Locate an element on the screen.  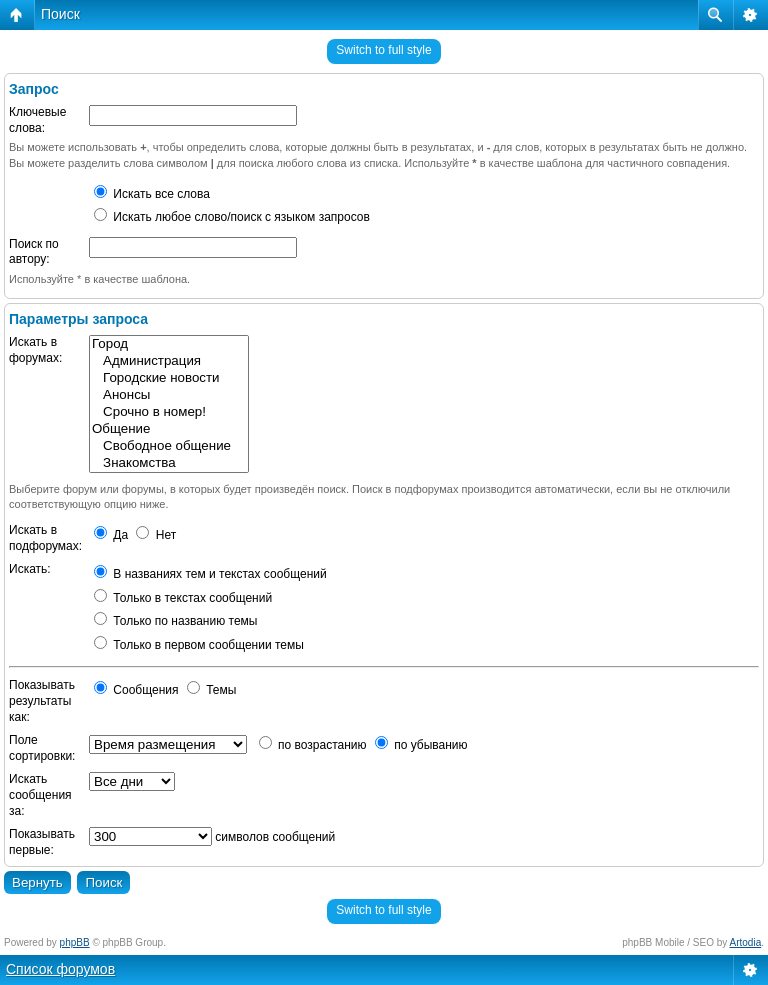
Switch to full style is located at coordinates (383, 50).